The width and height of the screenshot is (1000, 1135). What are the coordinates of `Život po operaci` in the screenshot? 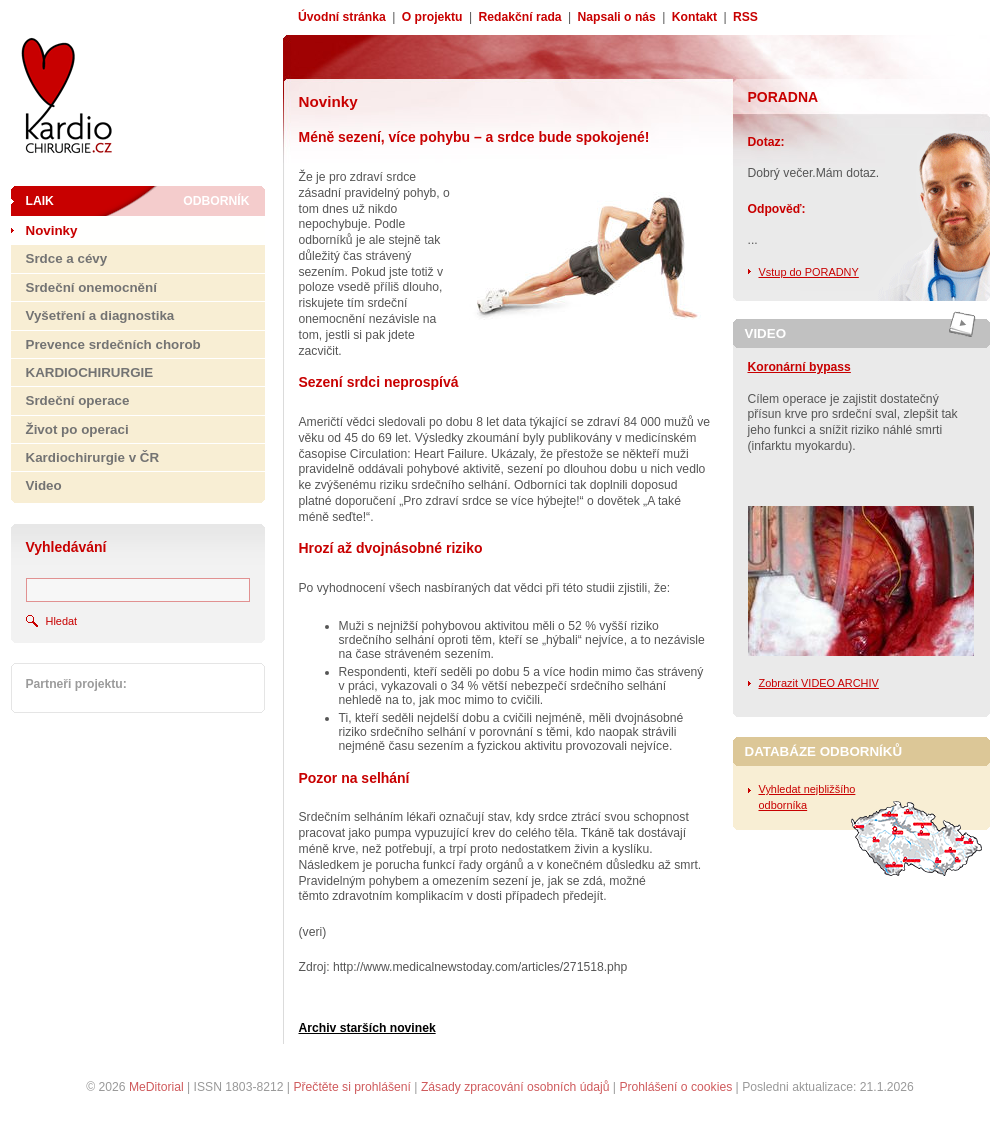 It's located at (77, 429).